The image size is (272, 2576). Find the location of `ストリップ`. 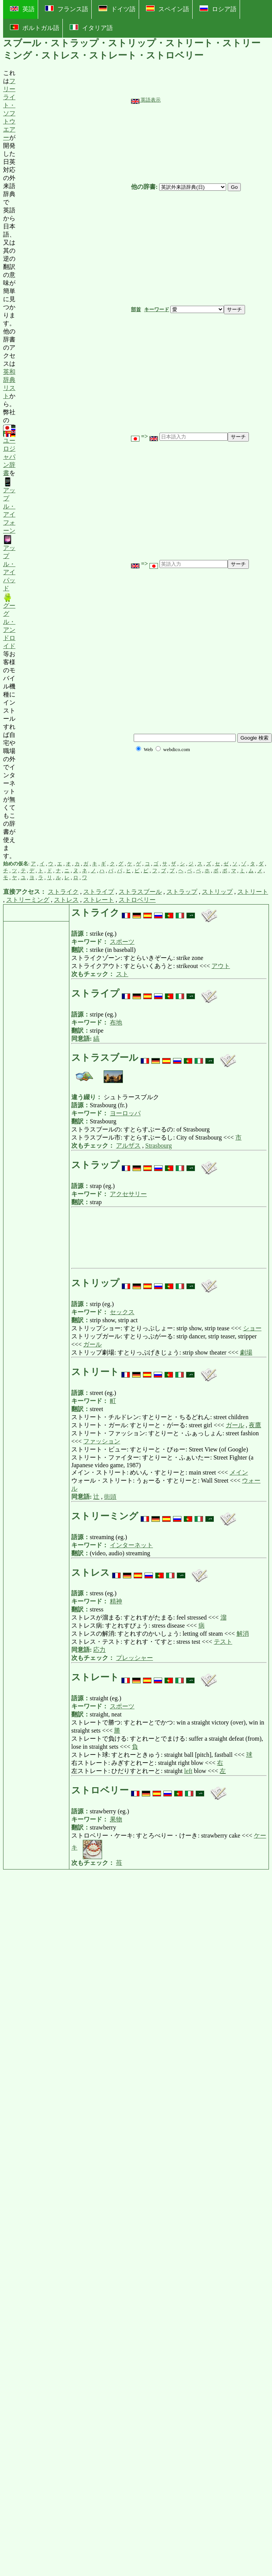

ストリップ is located at coordinates (217, 891).